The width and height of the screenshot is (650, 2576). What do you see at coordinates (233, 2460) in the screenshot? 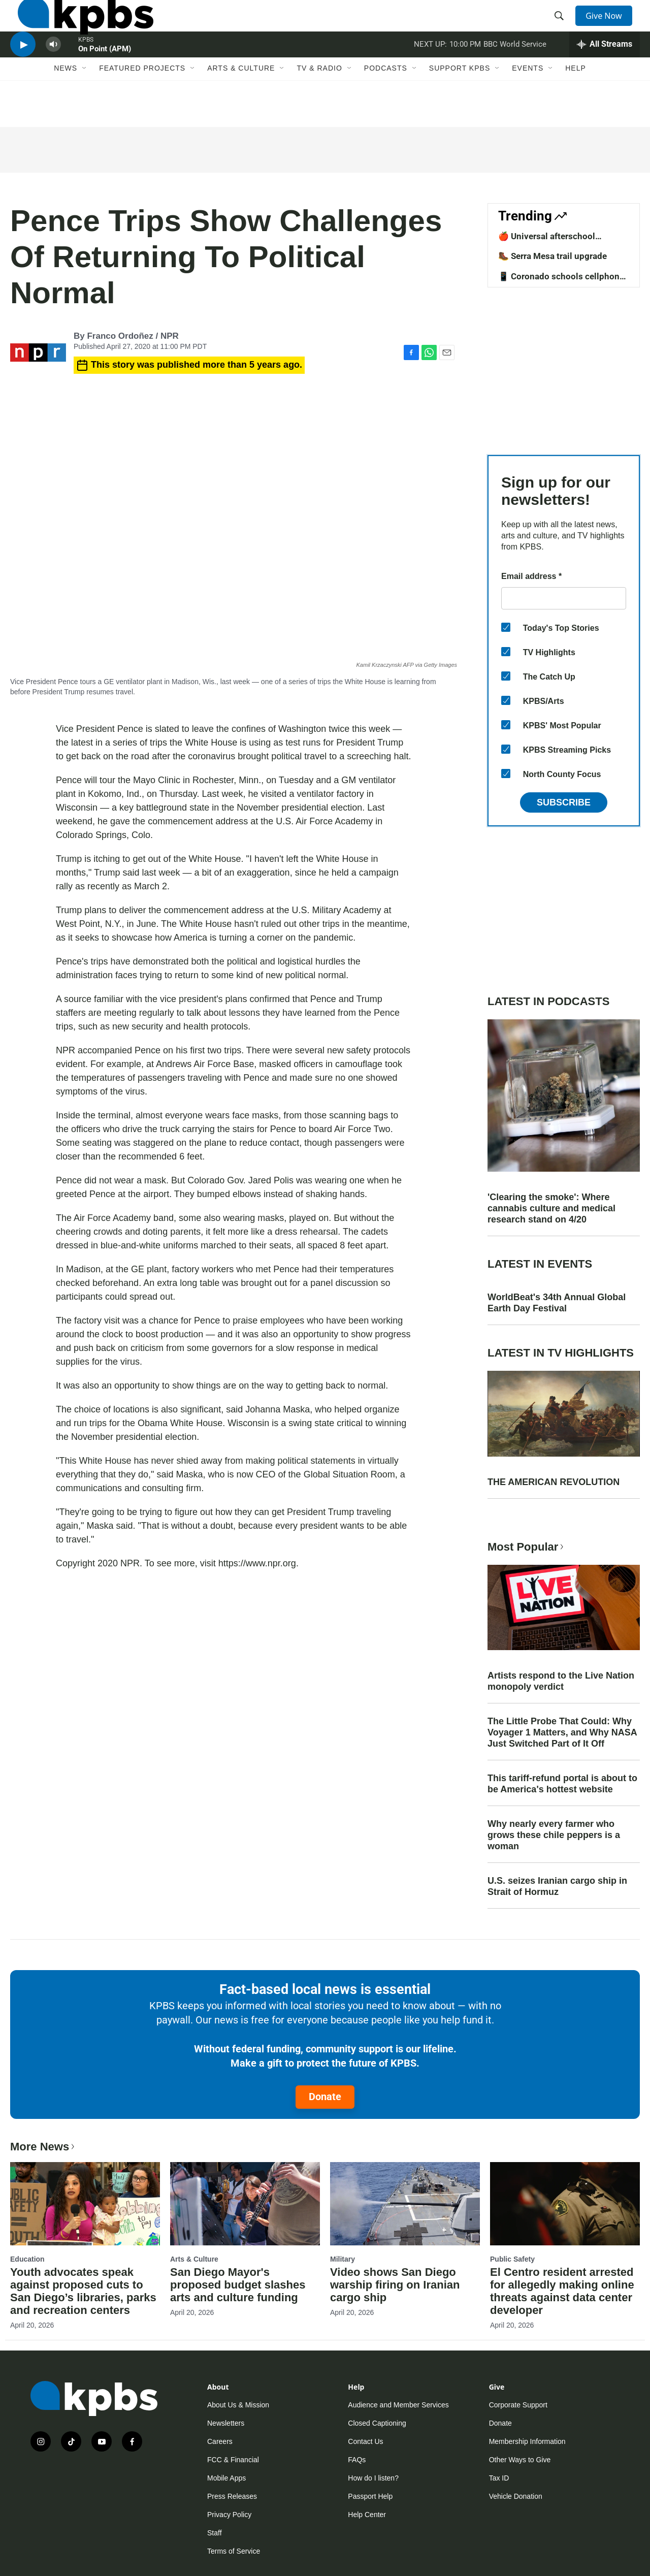
I see `FCC & Financial` at bounding box center [233, 2460].